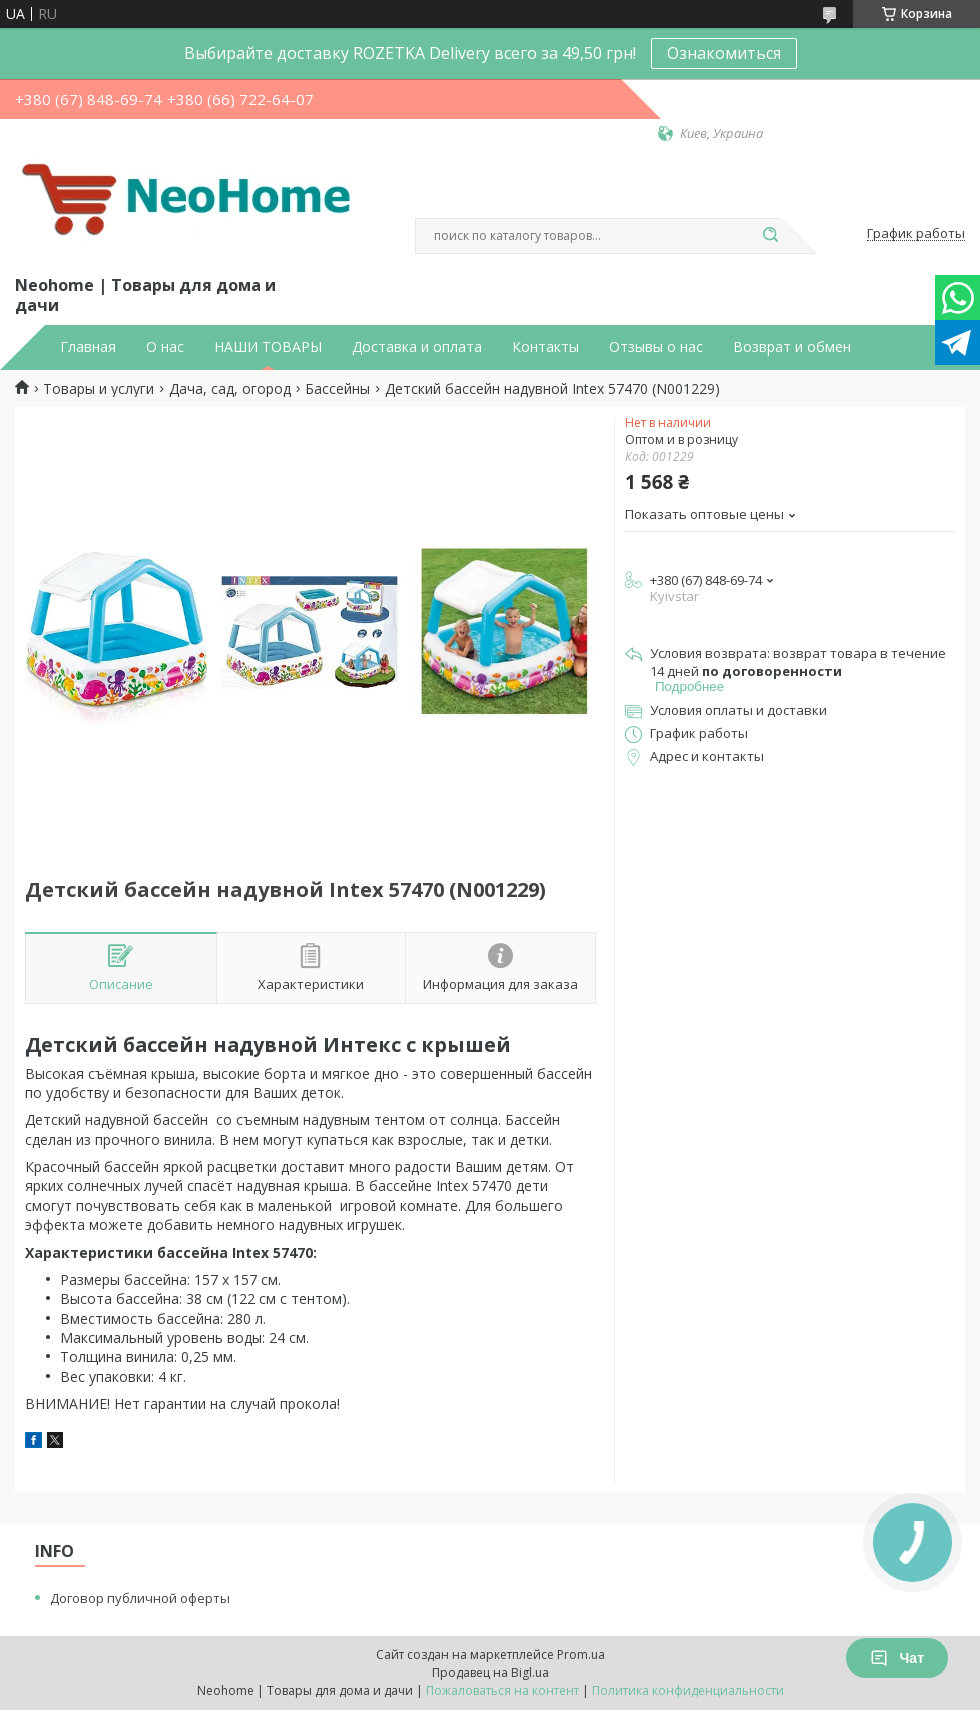 Image resolution: width=980 pixels, height=1710 pixels. Describe the element at coordinates (490, 1672) in the screenshot. I see `Продавец на Bigl.ua` at that location.